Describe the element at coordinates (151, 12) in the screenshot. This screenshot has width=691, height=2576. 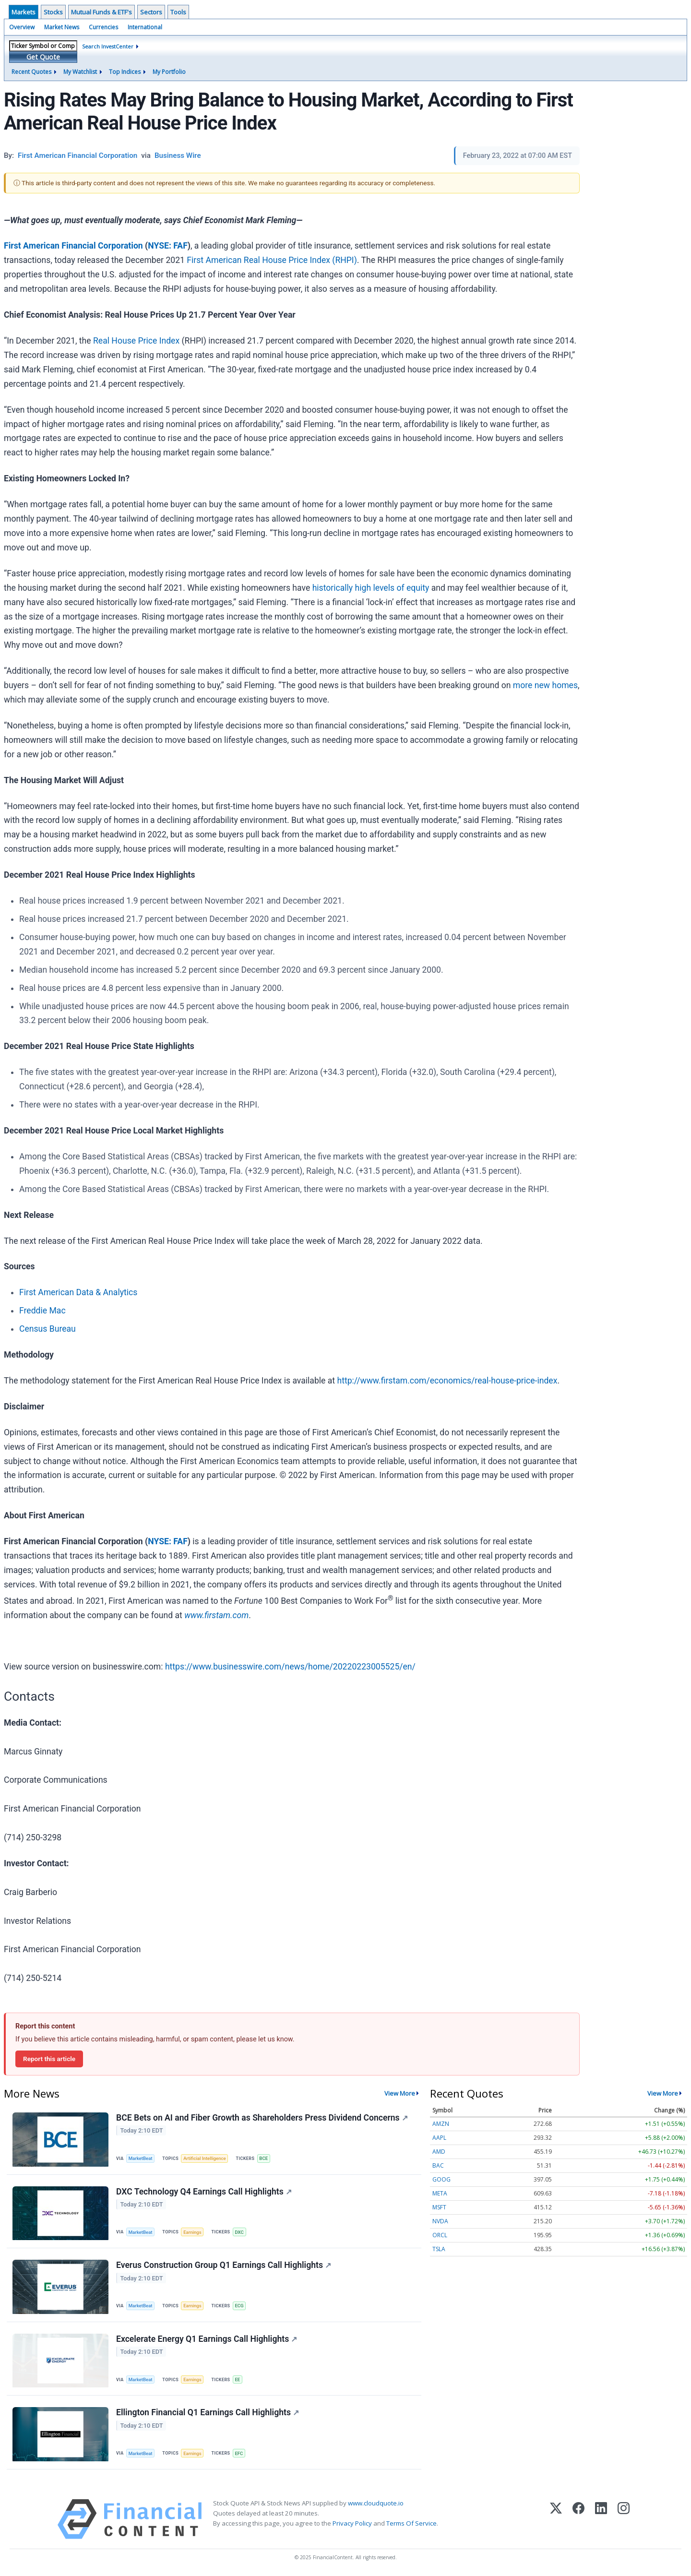
I see `Sectors` at that location.